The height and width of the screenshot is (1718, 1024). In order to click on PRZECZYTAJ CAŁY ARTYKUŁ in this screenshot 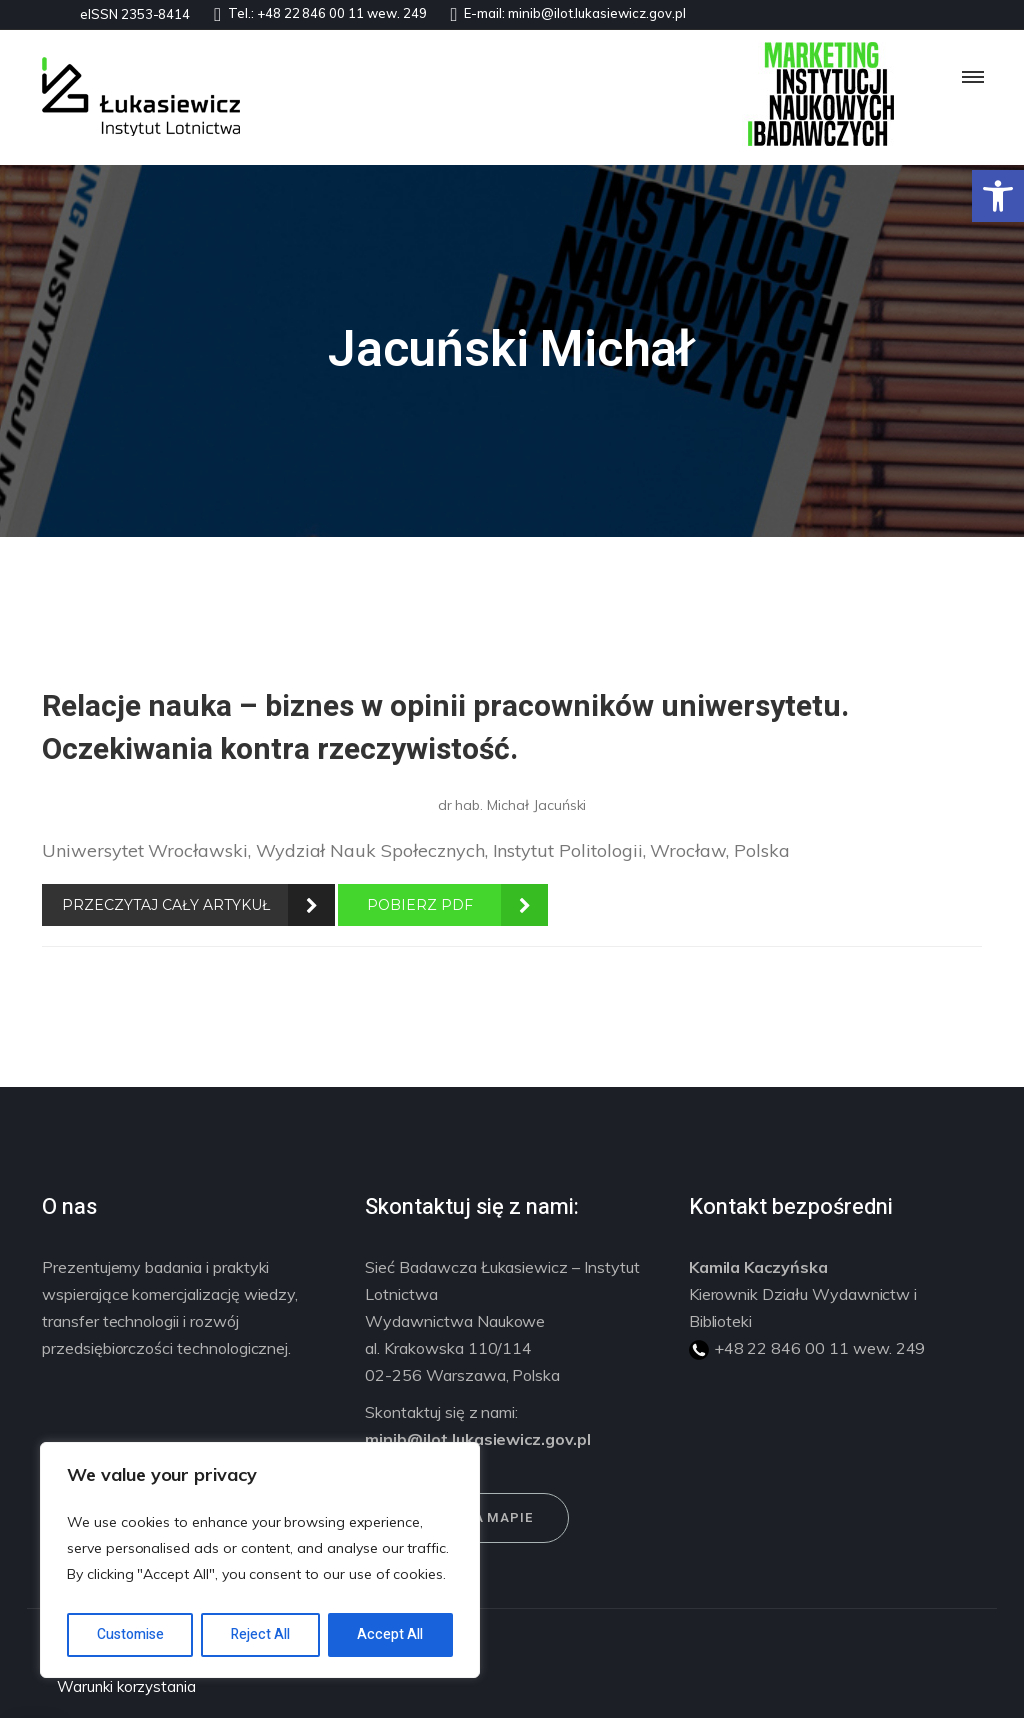, I will do `click(166, 905)`.